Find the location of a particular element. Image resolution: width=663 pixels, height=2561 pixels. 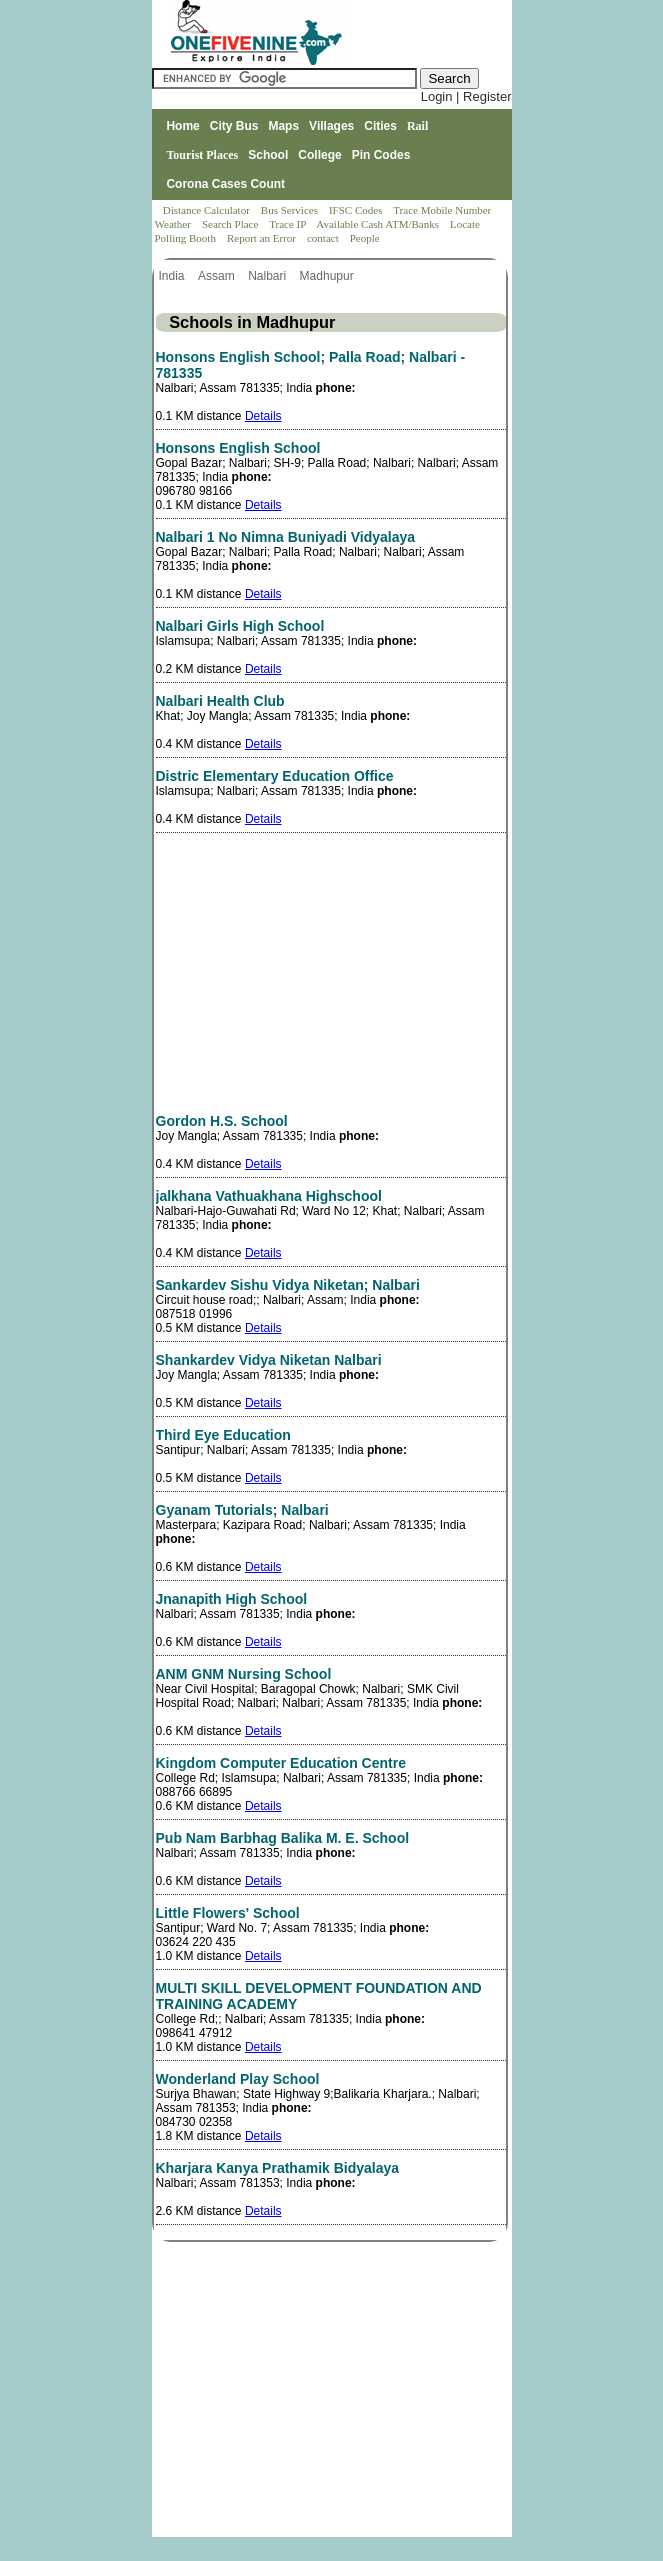

Trace IP is located at coordinates (289, 224).